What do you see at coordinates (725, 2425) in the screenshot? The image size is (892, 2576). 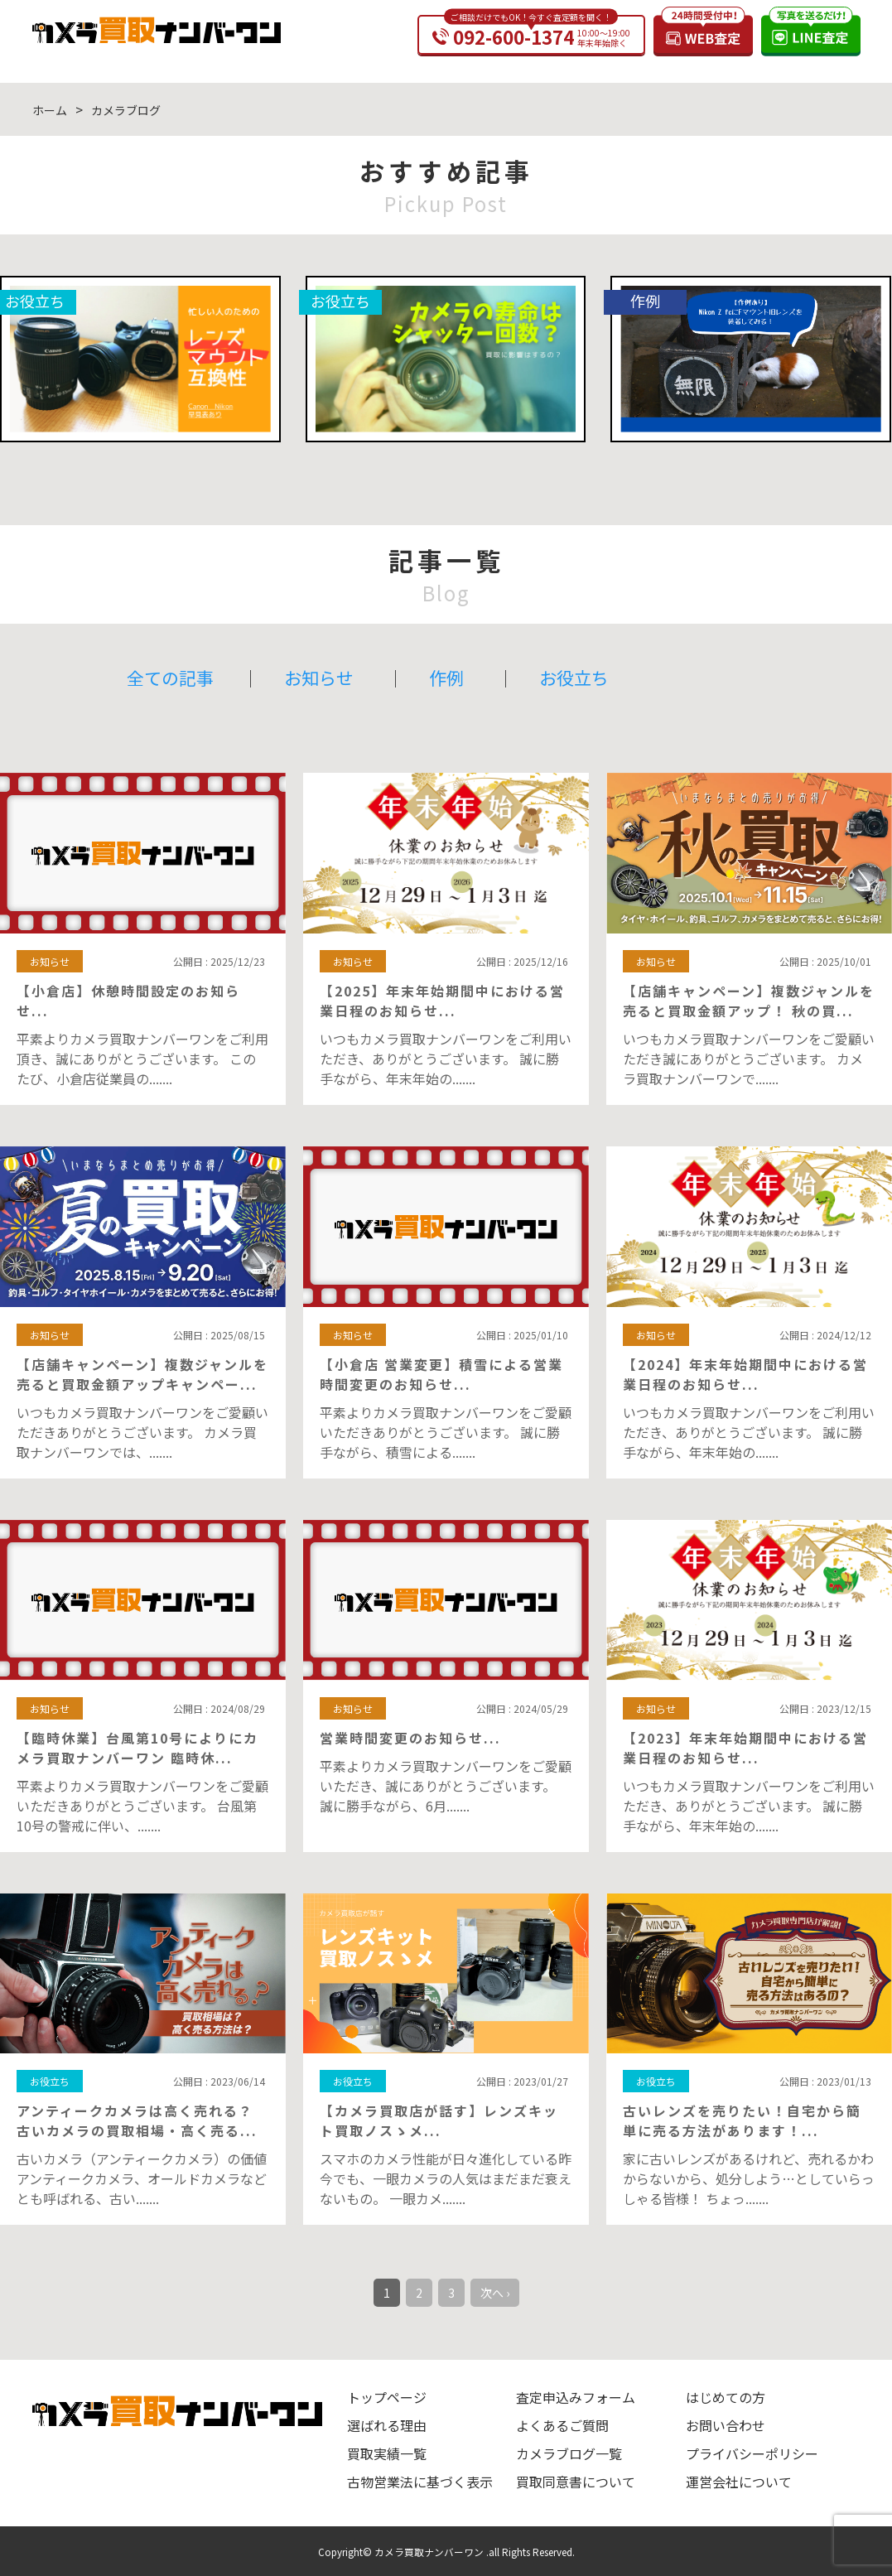 I see `お問い合わせ` at bounding box center [725, 2425].